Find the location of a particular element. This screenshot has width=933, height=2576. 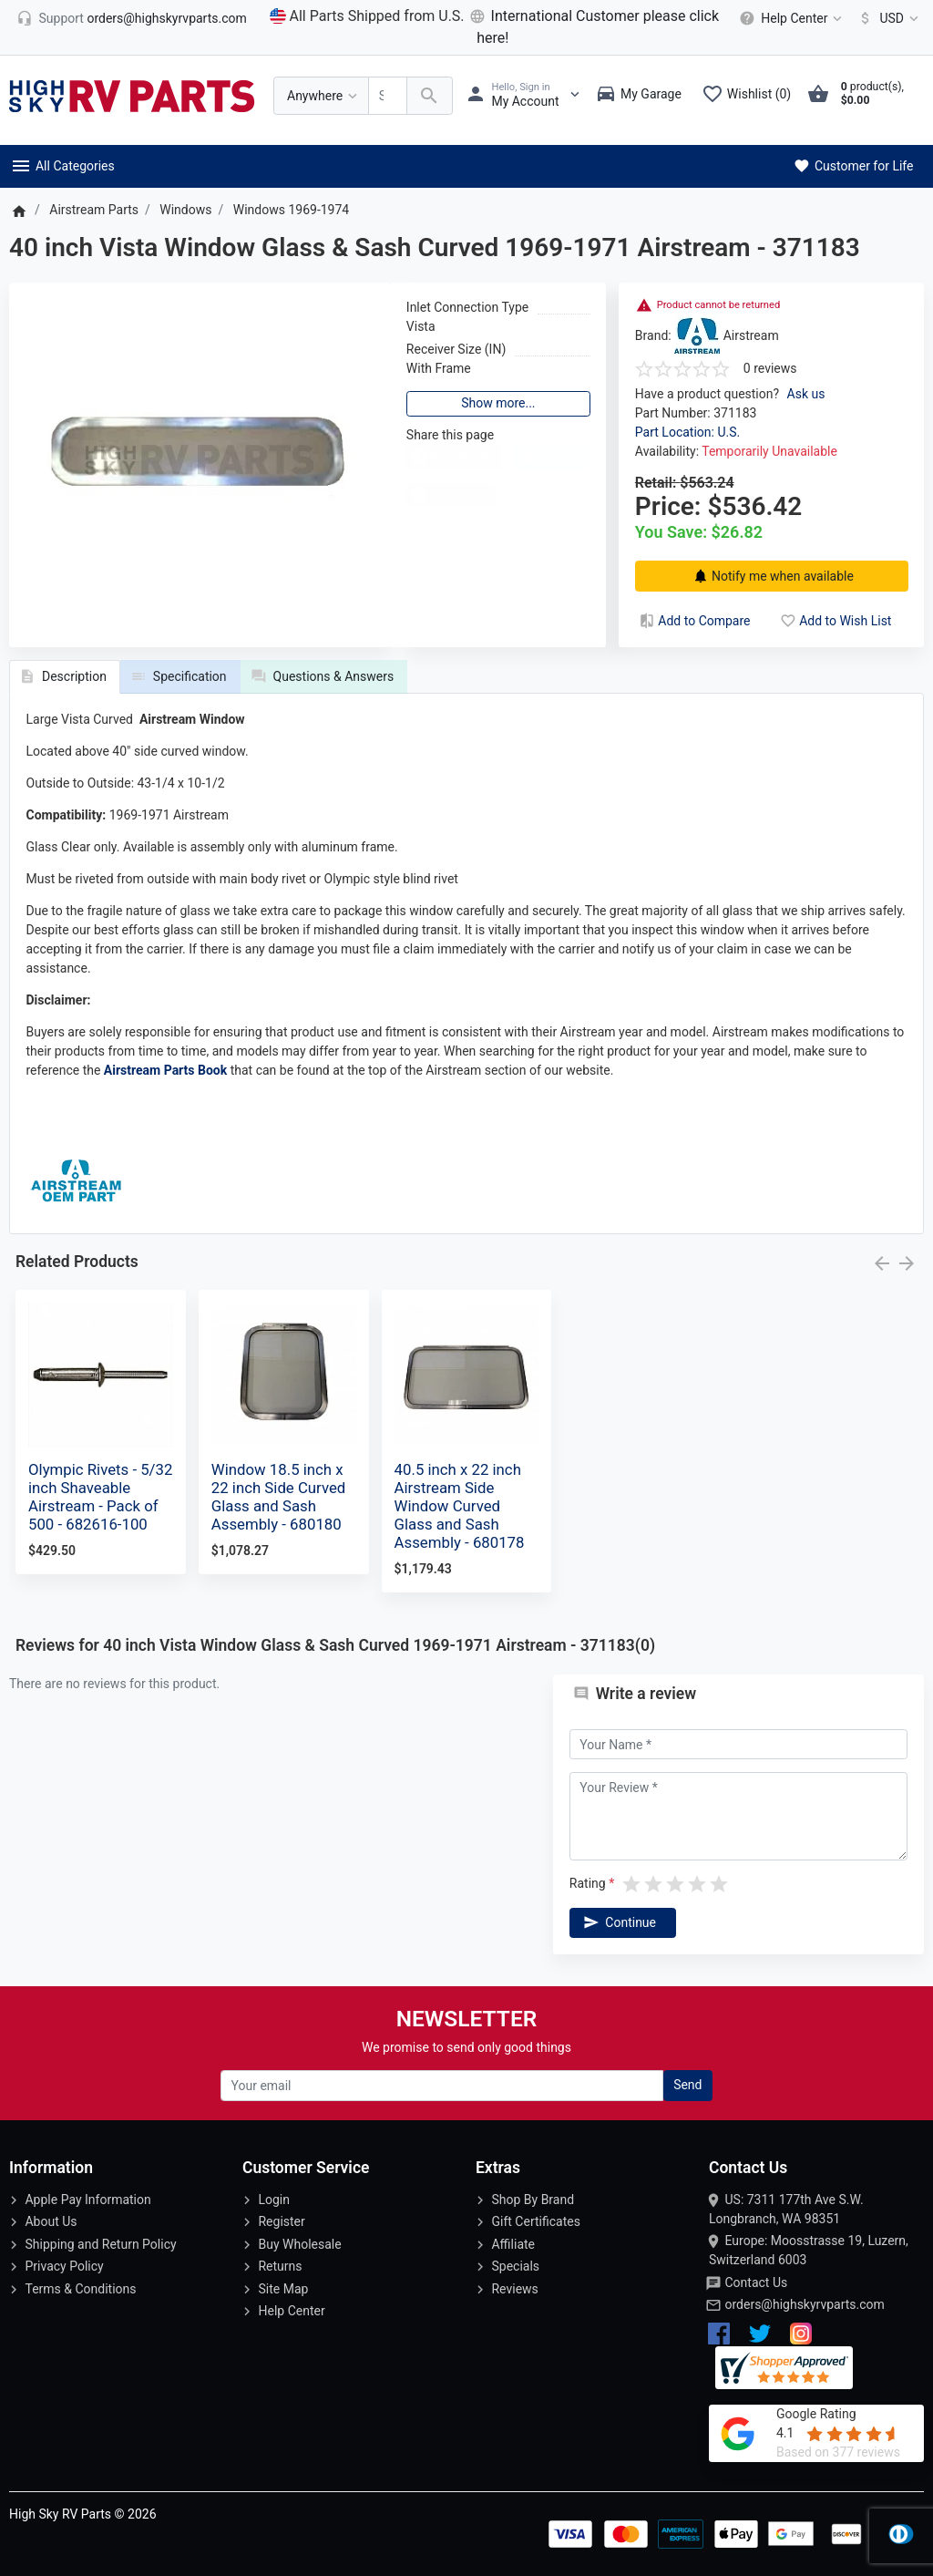

Add to Compare is located at coordinates (693, 620).